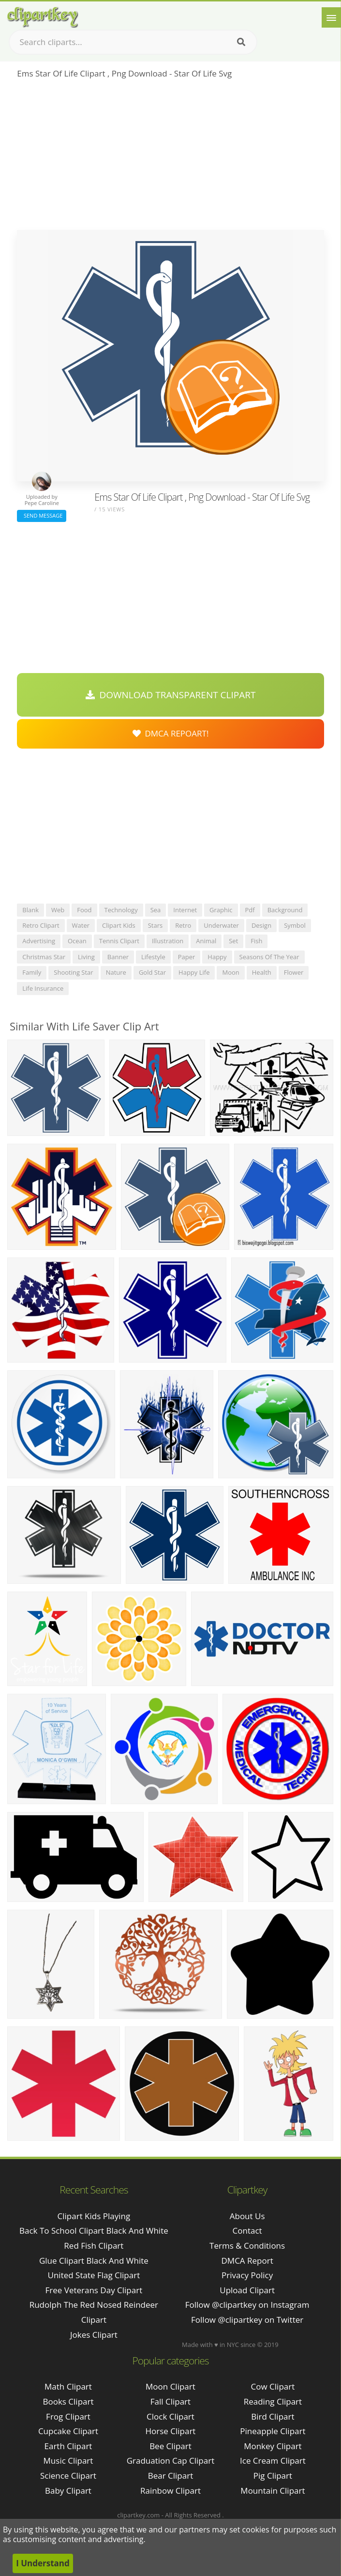  Describe the element at coordinates (93, 2245) in the screenshot. I see `red fish clipart` at that location.